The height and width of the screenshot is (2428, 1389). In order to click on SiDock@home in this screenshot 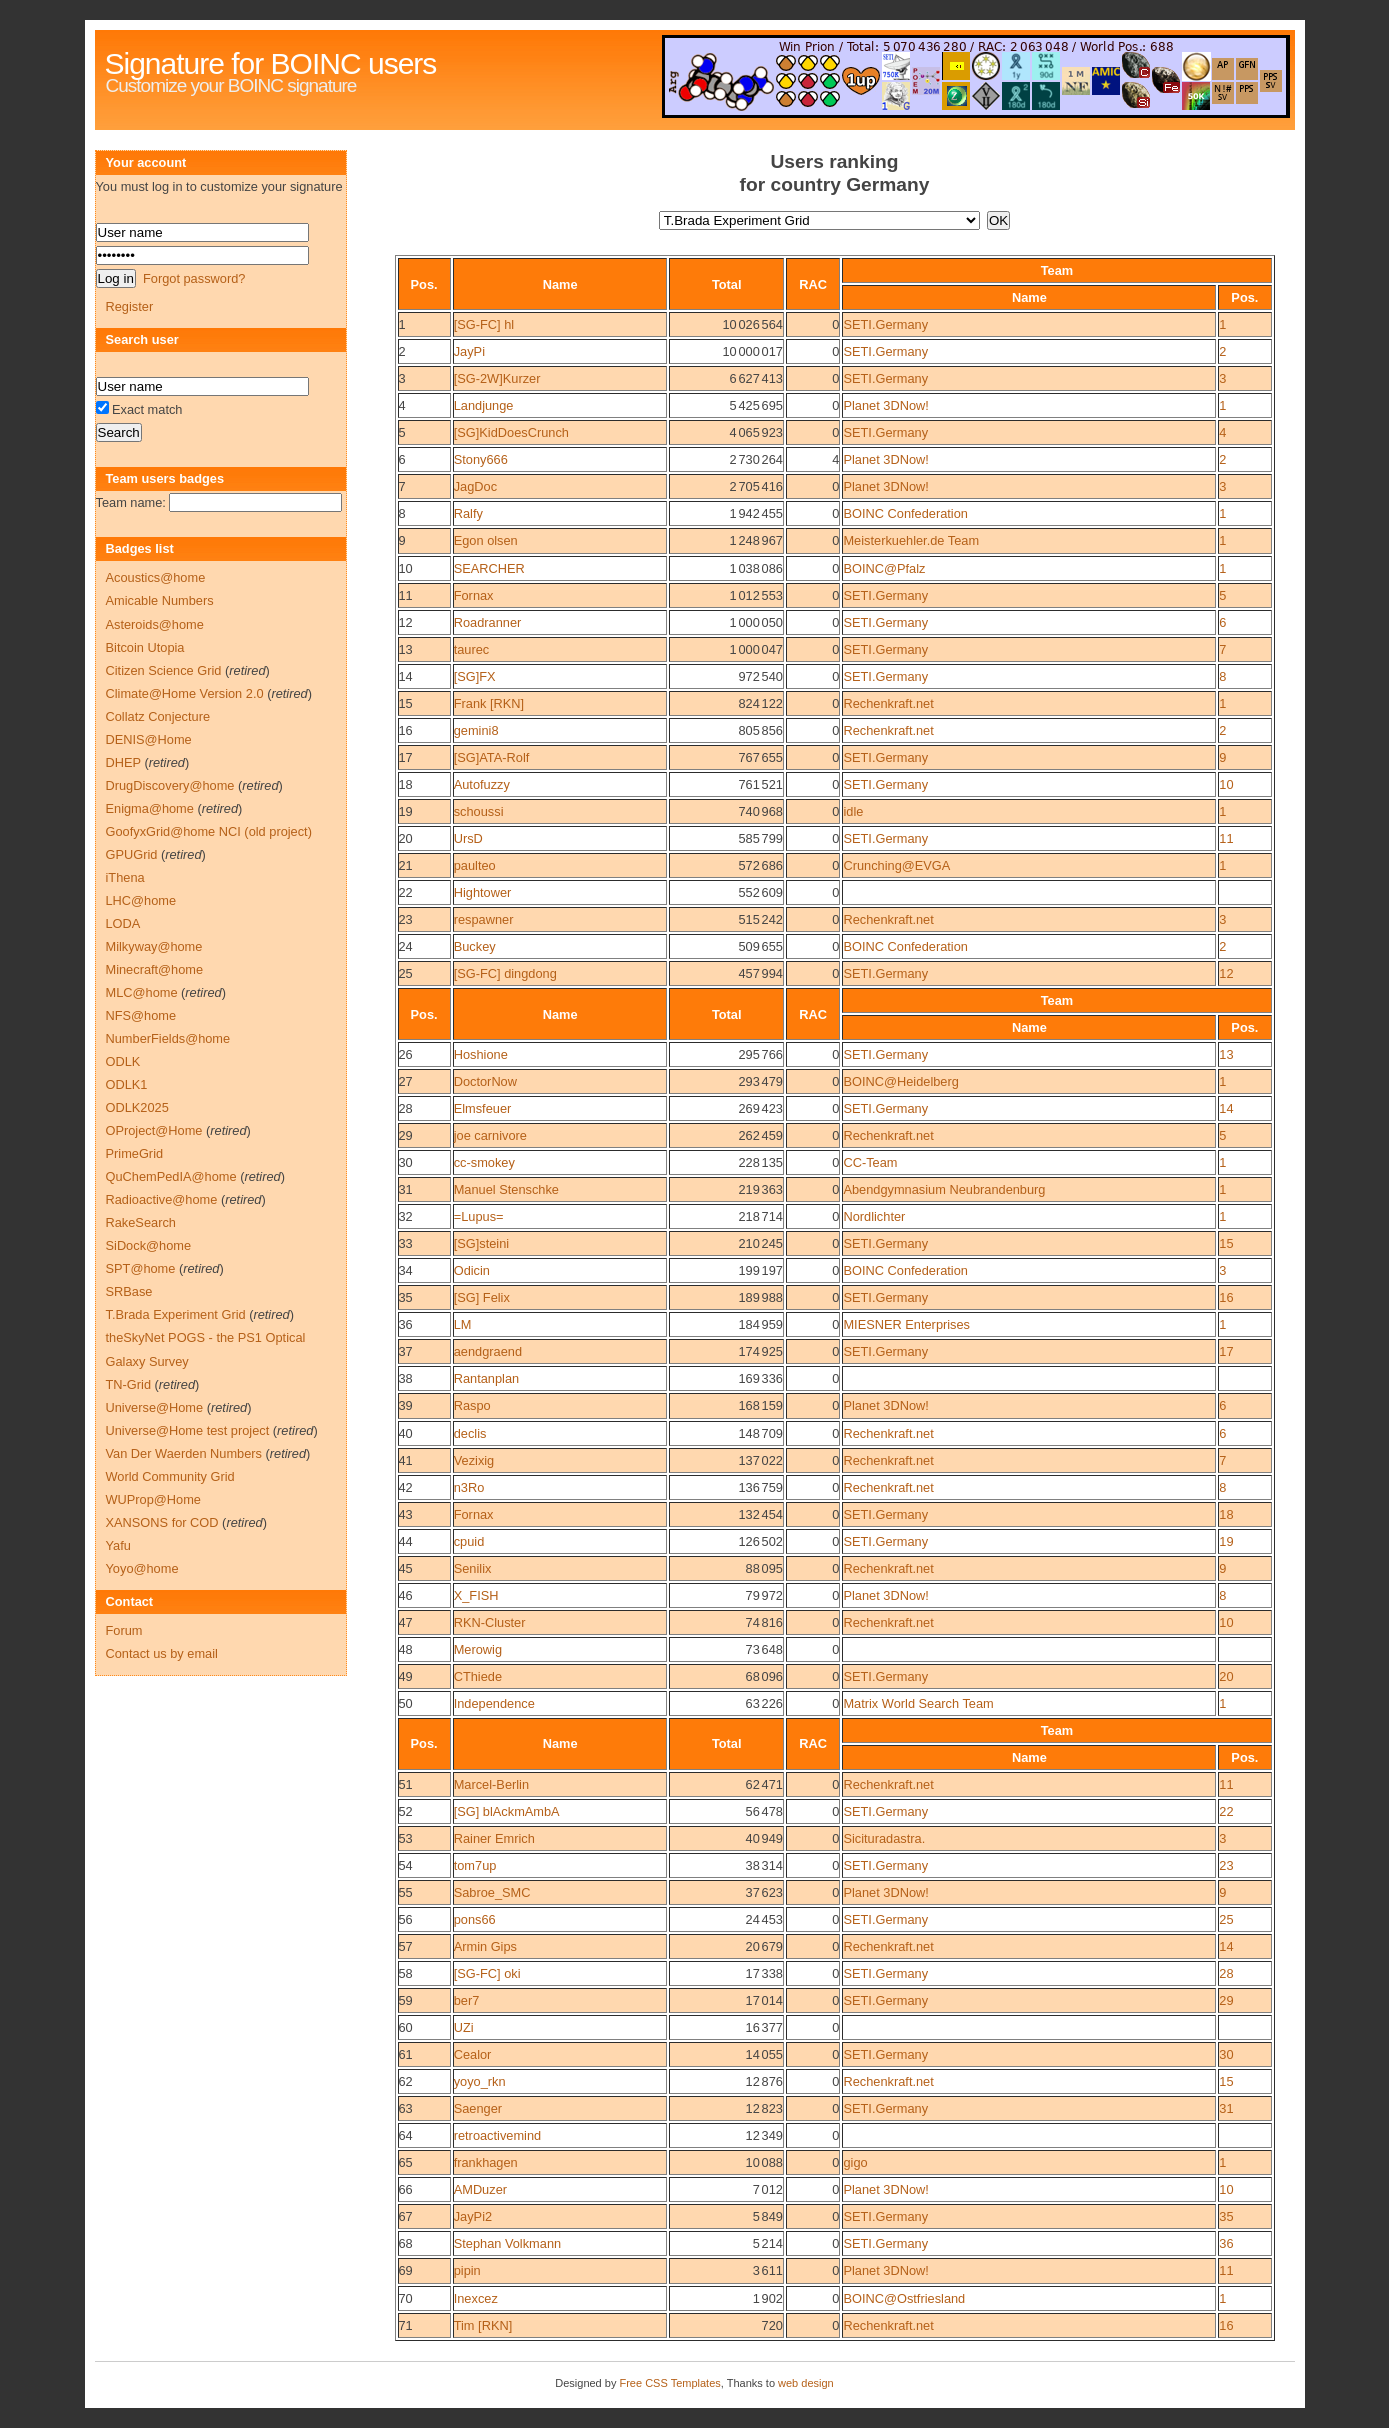, I will do `click(149, 1245)`.